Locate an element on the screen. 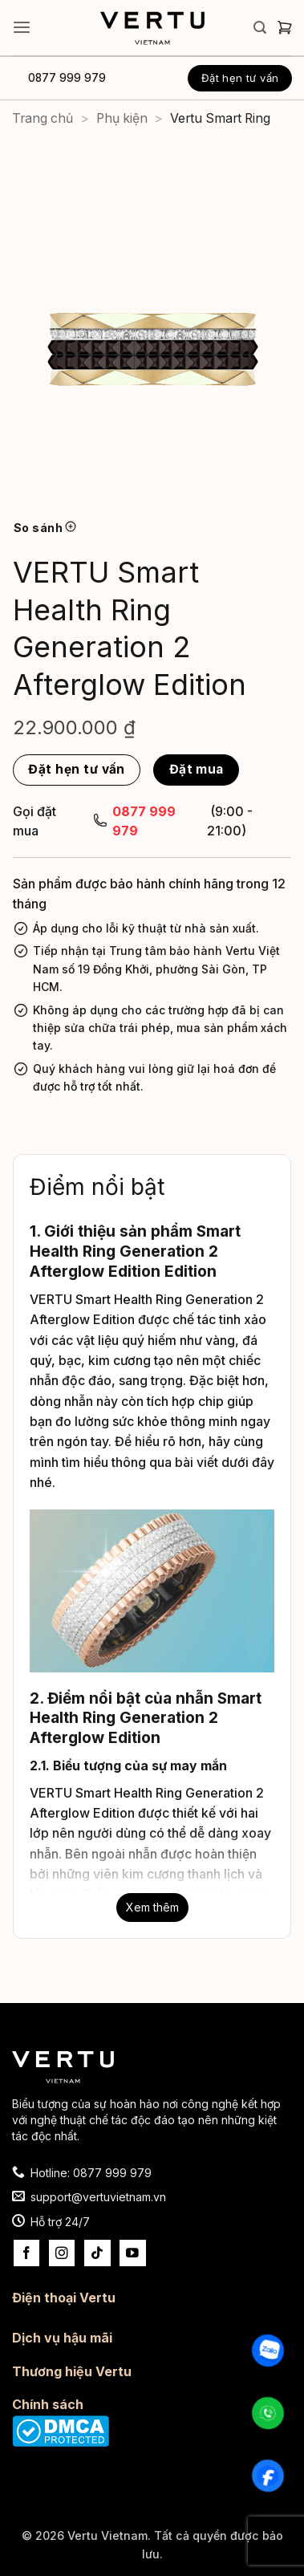  [Theo dõi trên TikTok] is located at coordinates (97, 2253).